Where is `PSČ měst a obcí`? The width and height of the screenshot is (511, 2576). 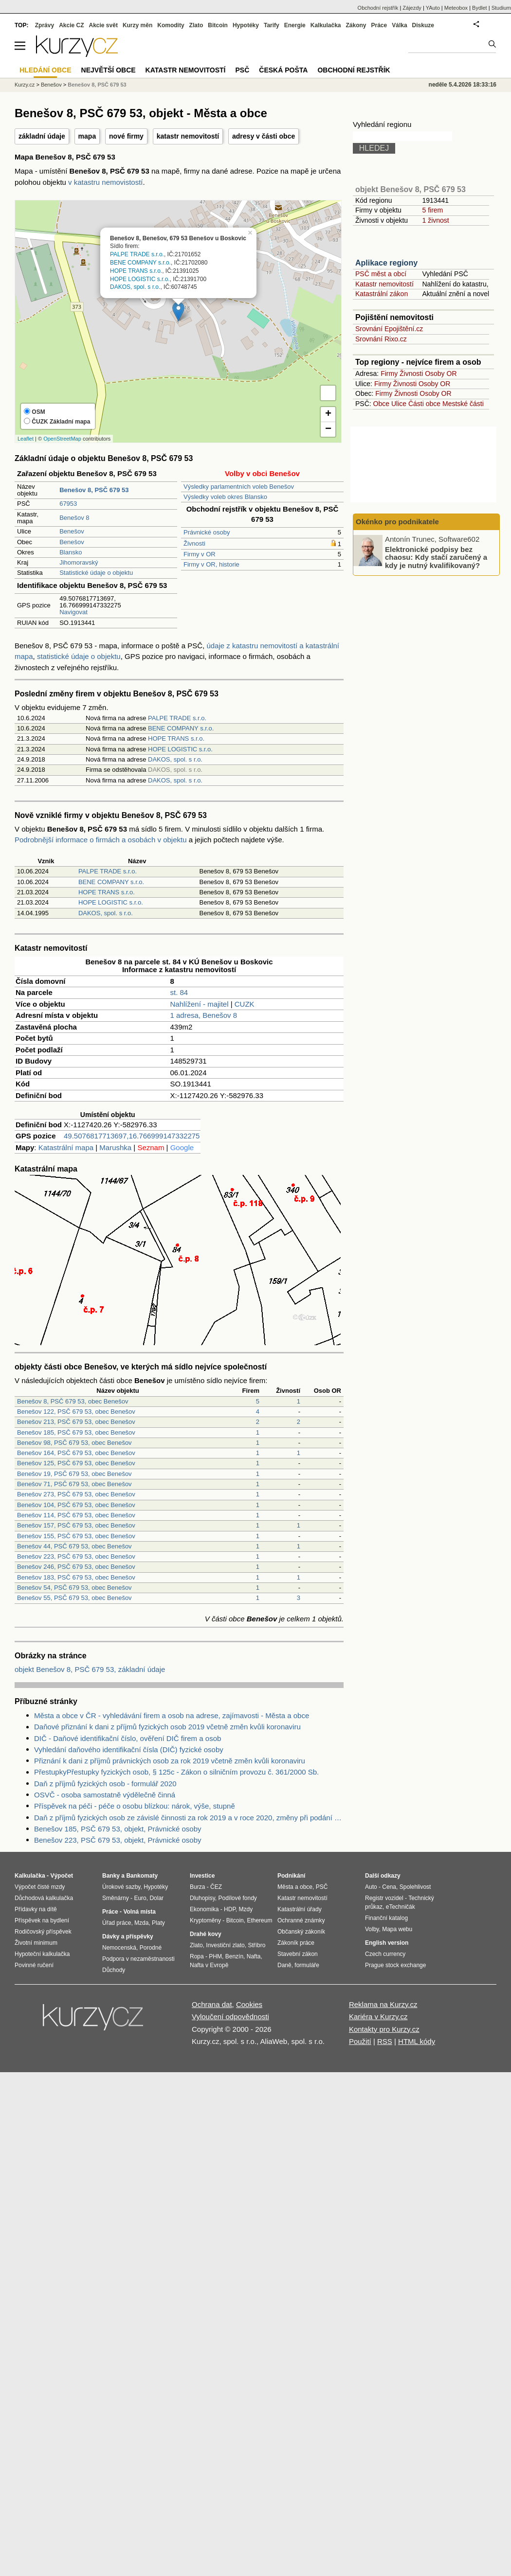
PSČ měst a obcí is located at coordinates (380, 274).